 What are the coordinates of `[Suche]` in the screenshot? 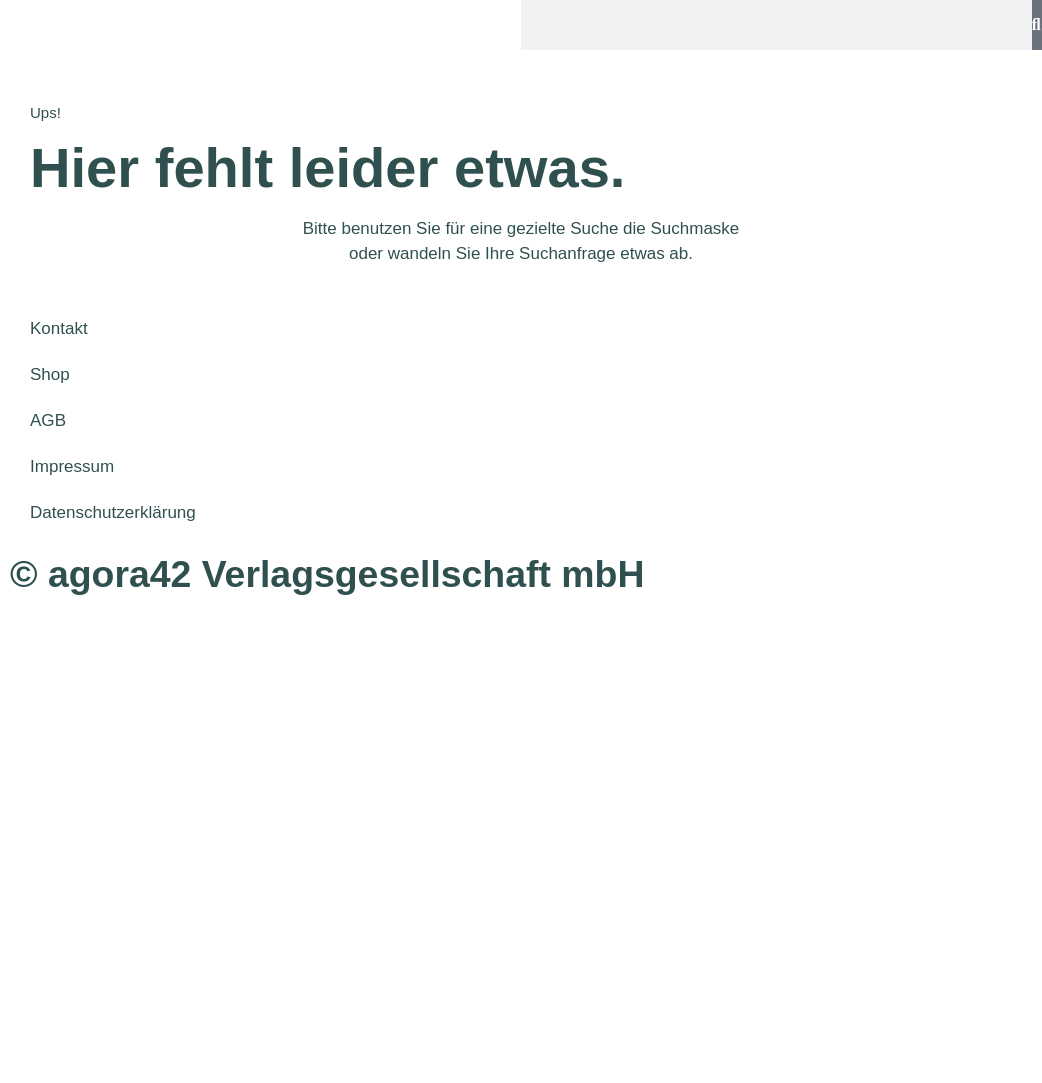 It's located at (1037, 25).